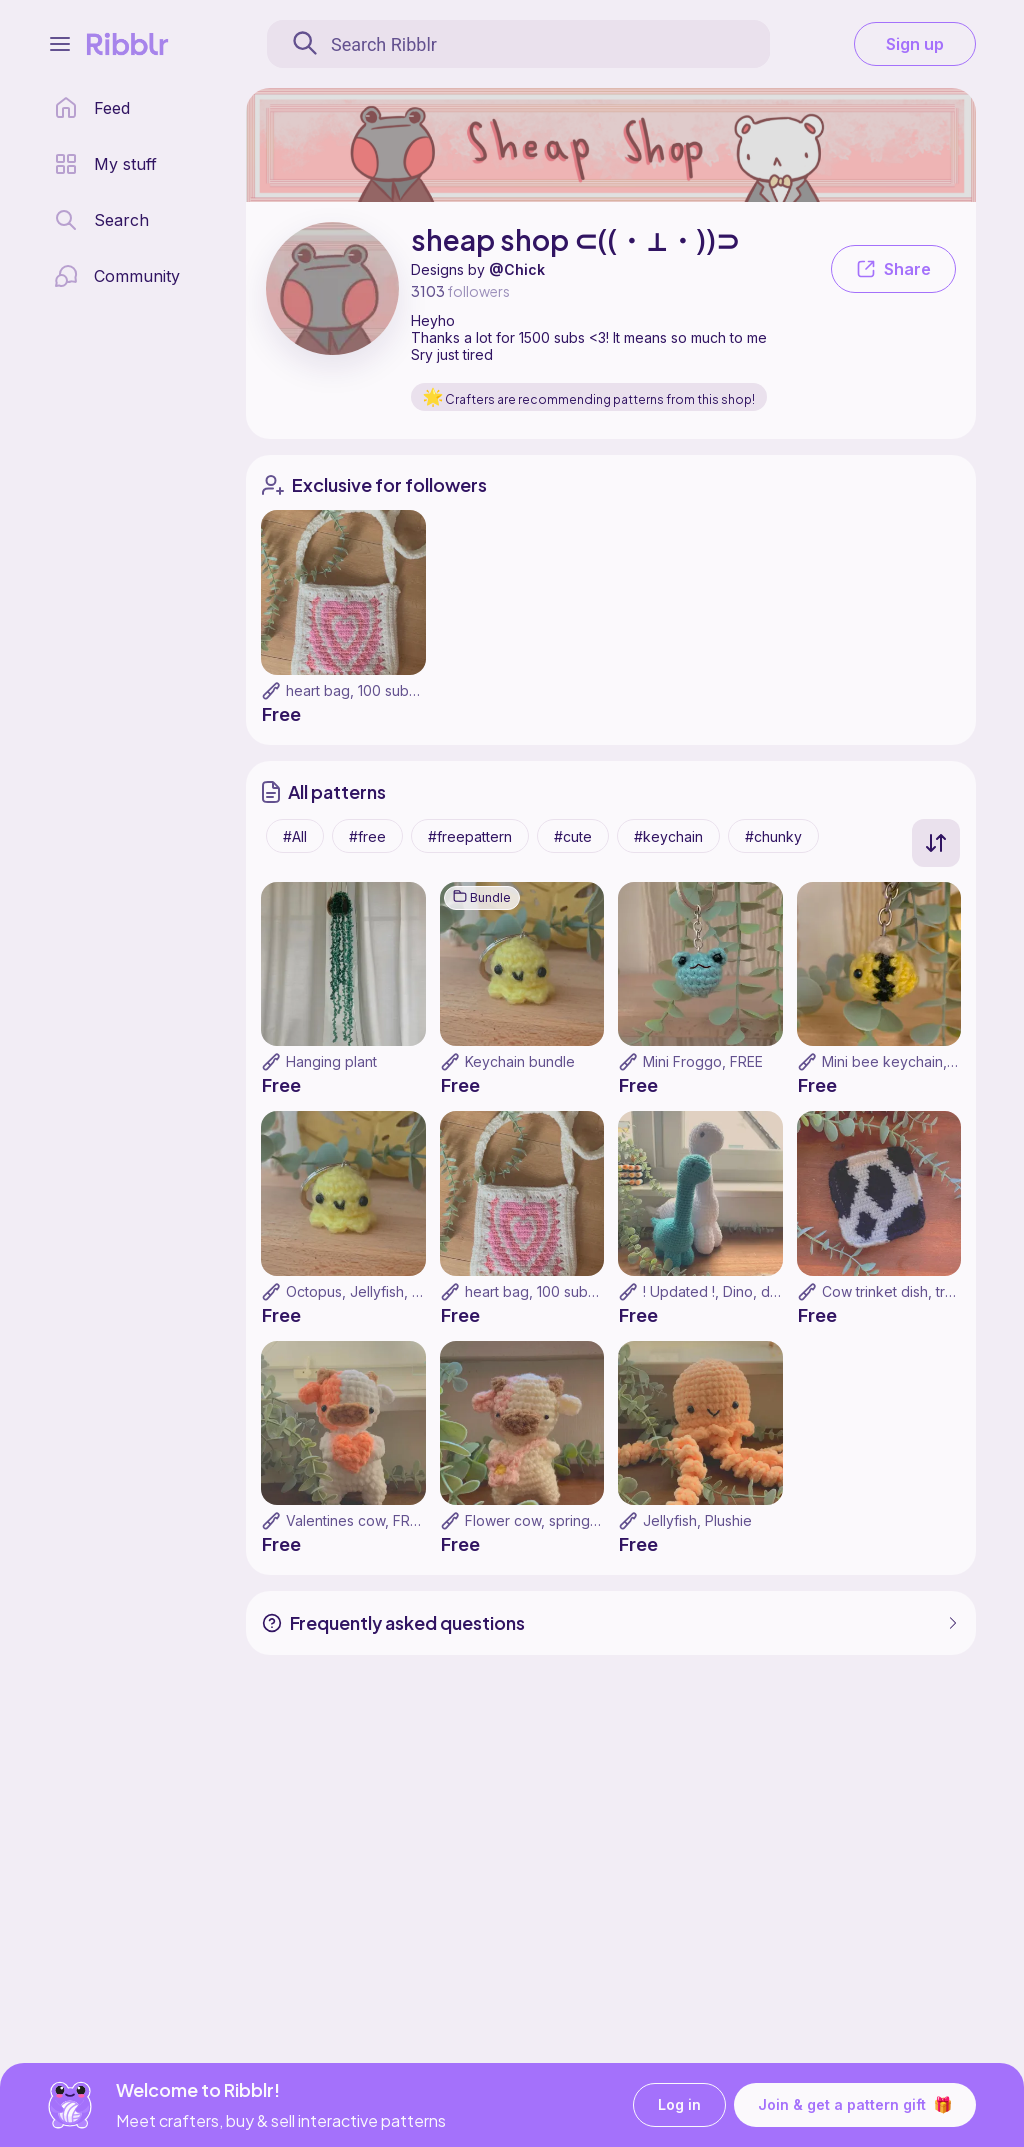 The image size is (1024, 2147). Describe the element at coordinates (376, 690) in the screenshot. I see `heart bag, 100 subs special` at that location.